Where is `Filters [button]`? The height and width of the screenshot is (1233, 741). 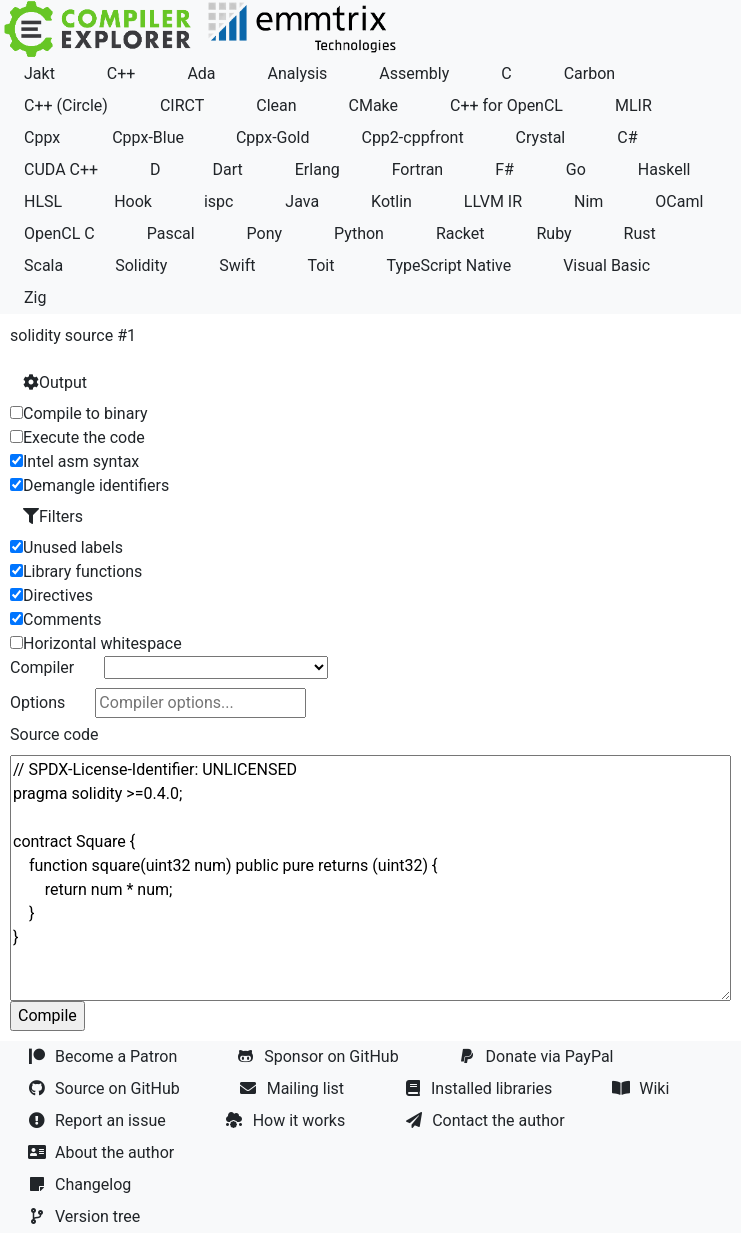 Filters [button] is located at coordinates (53, 516).